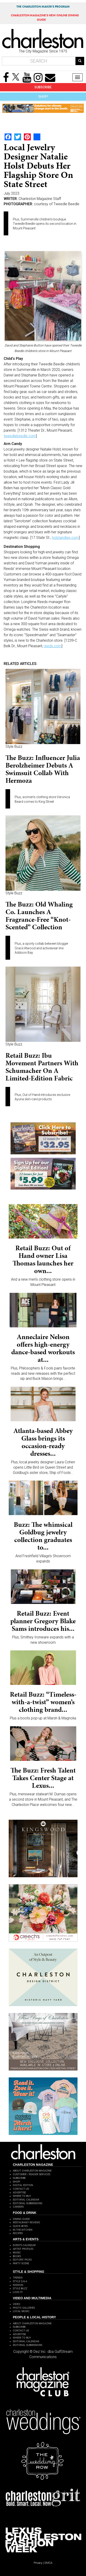 The width and height of the screenshot is (86, 2576). What do you see at coordinates (17, 2252) in the screenshot?
I see `MUSIC` at bounding box center [17, 2252].